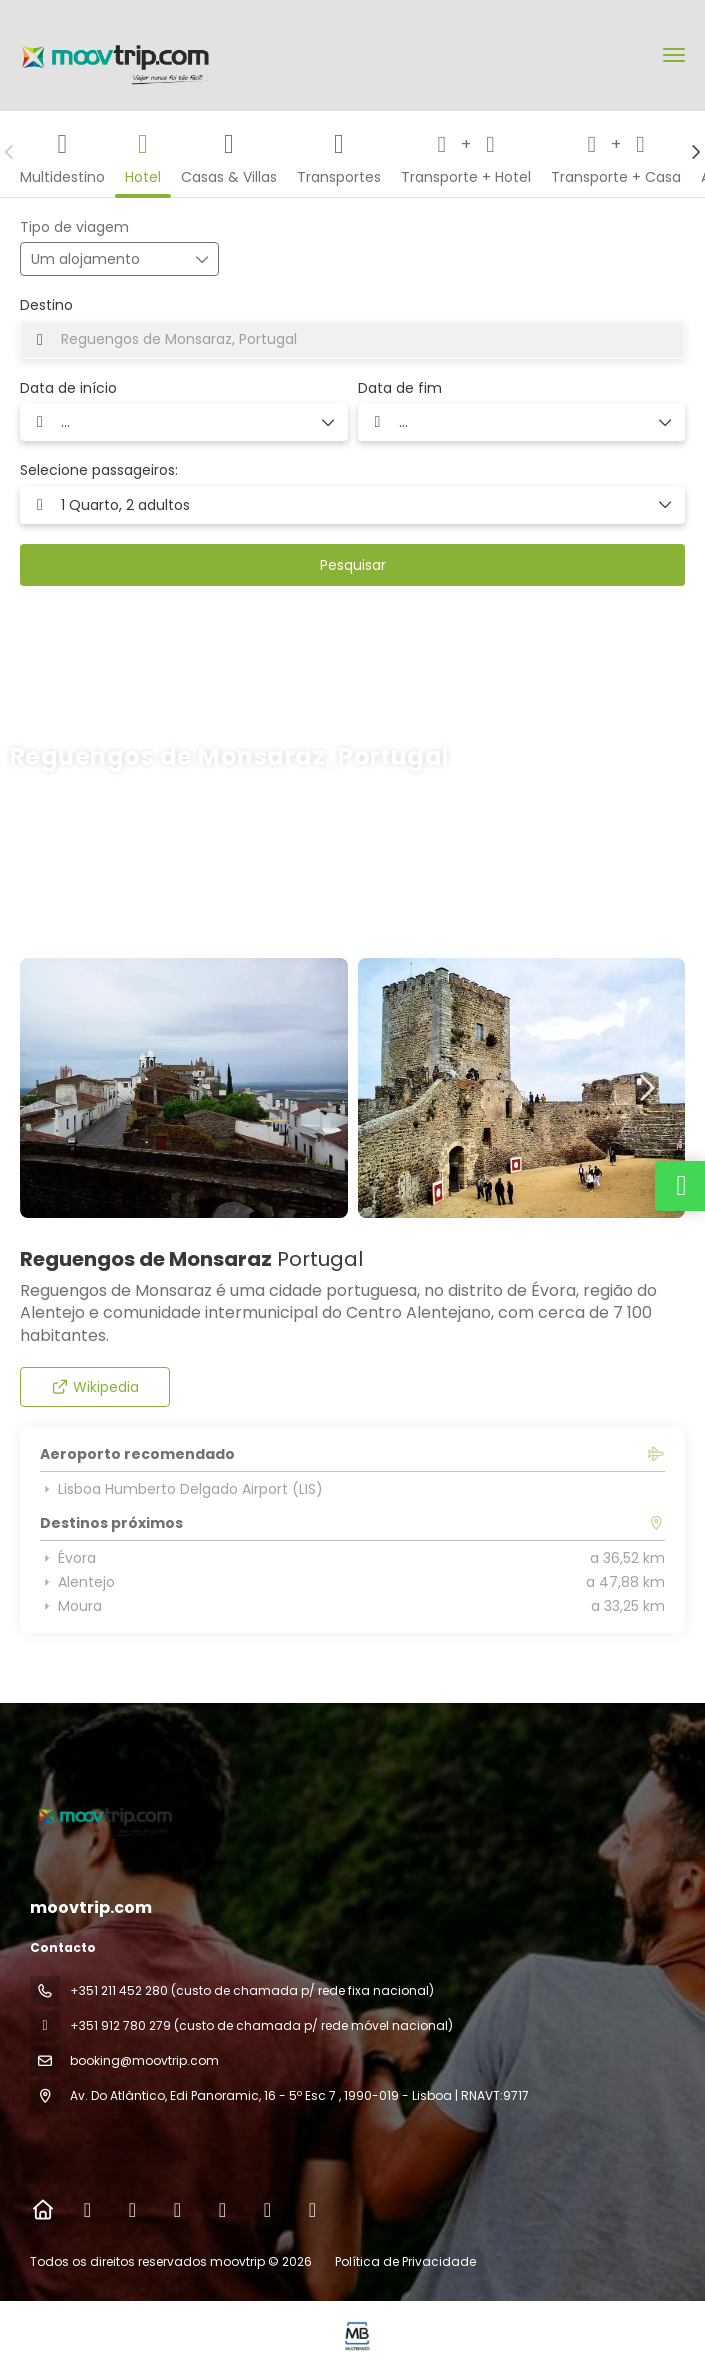  I want to click on booking@moovtrip.com, so click(144, 2060).